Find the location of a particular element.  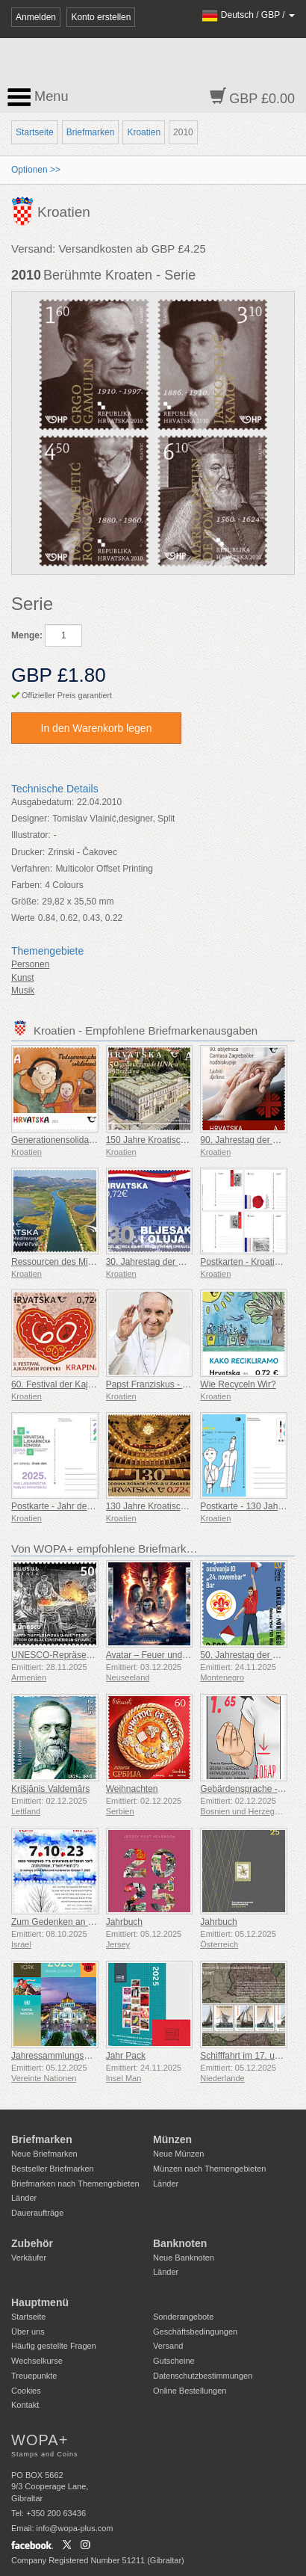

Geschäftsbedingungen is located at coordinates (195, 2331).